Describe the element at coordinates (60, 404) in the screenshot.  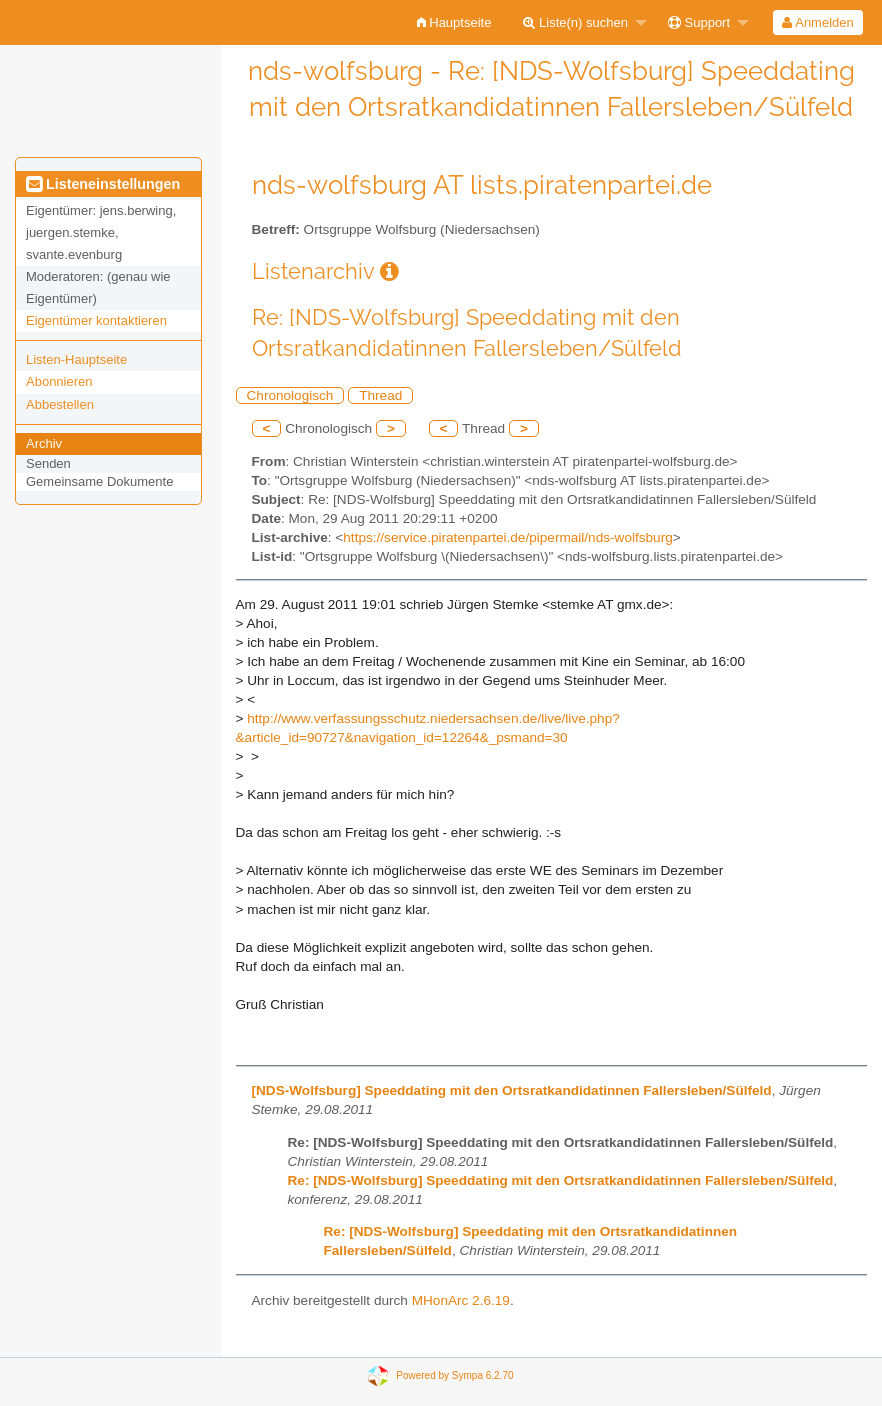
I see `Abbestellen` at that location.